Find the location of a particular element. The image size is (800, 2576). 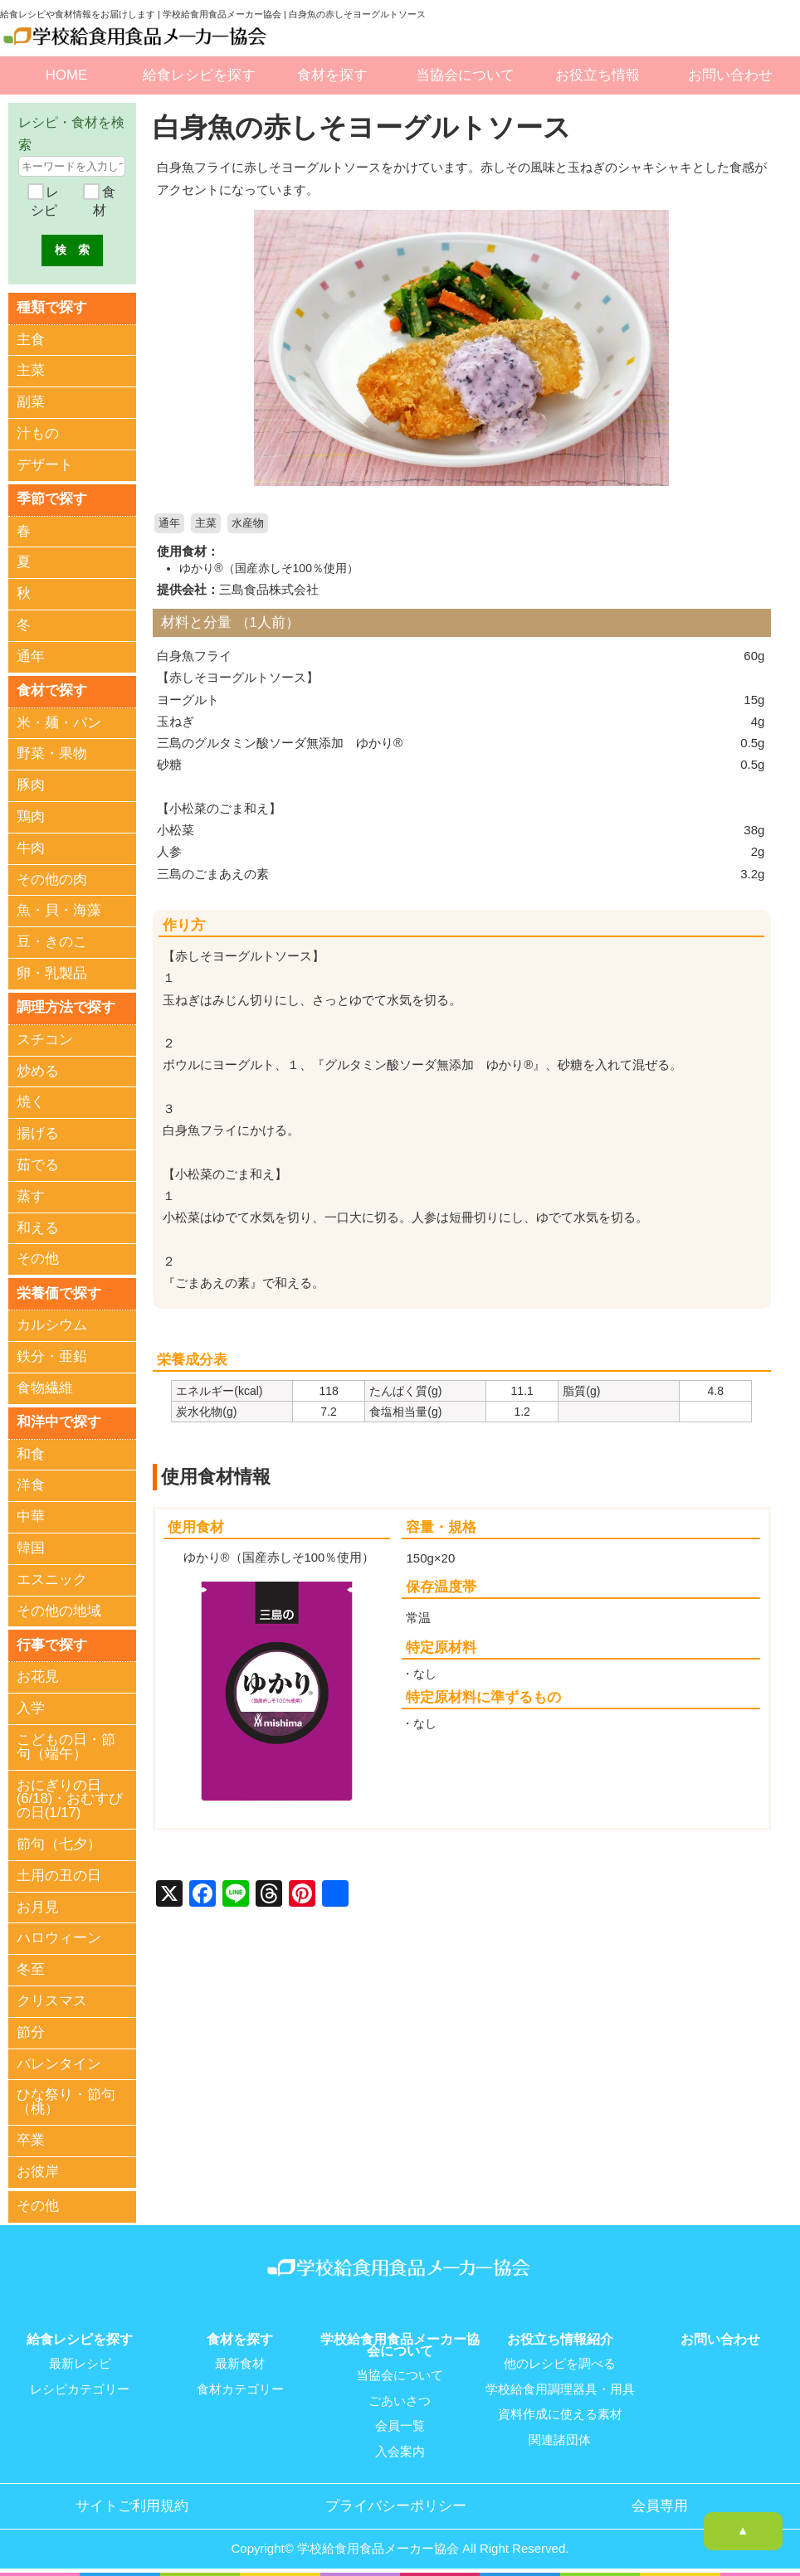

白身魚の赤しそヨーグルトソース is located at coordinates (368, 127).